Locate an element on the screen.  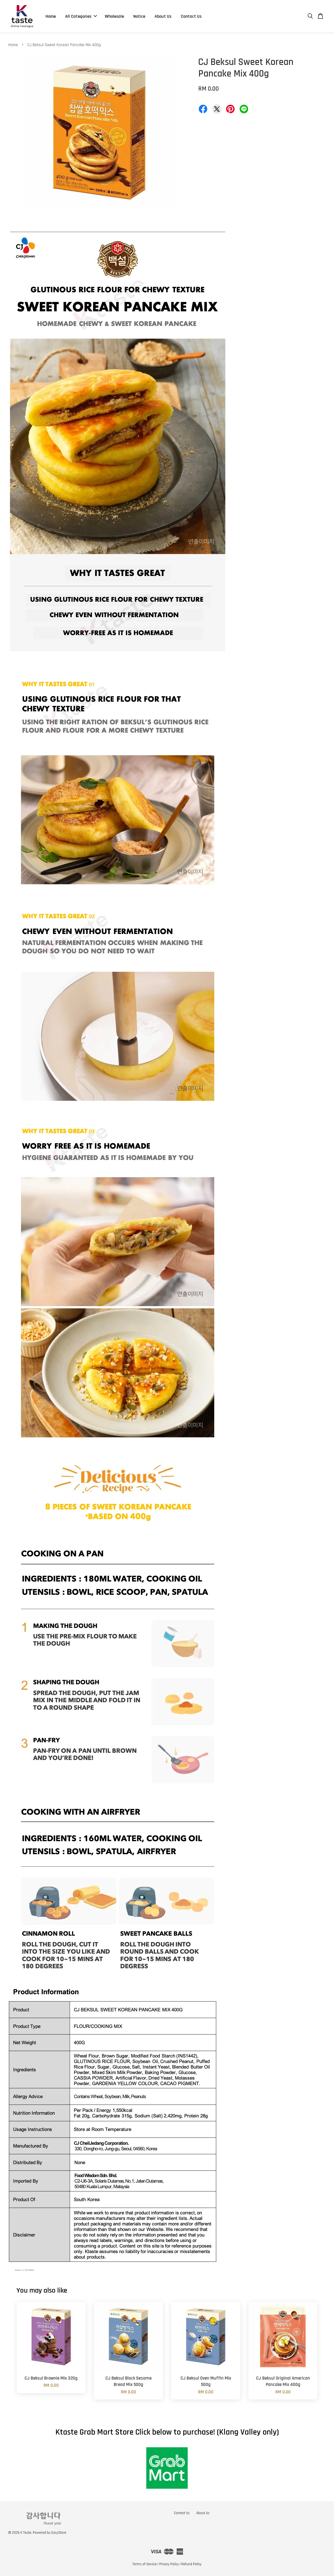
Refund Policy is located at coordinates (191, 2564).